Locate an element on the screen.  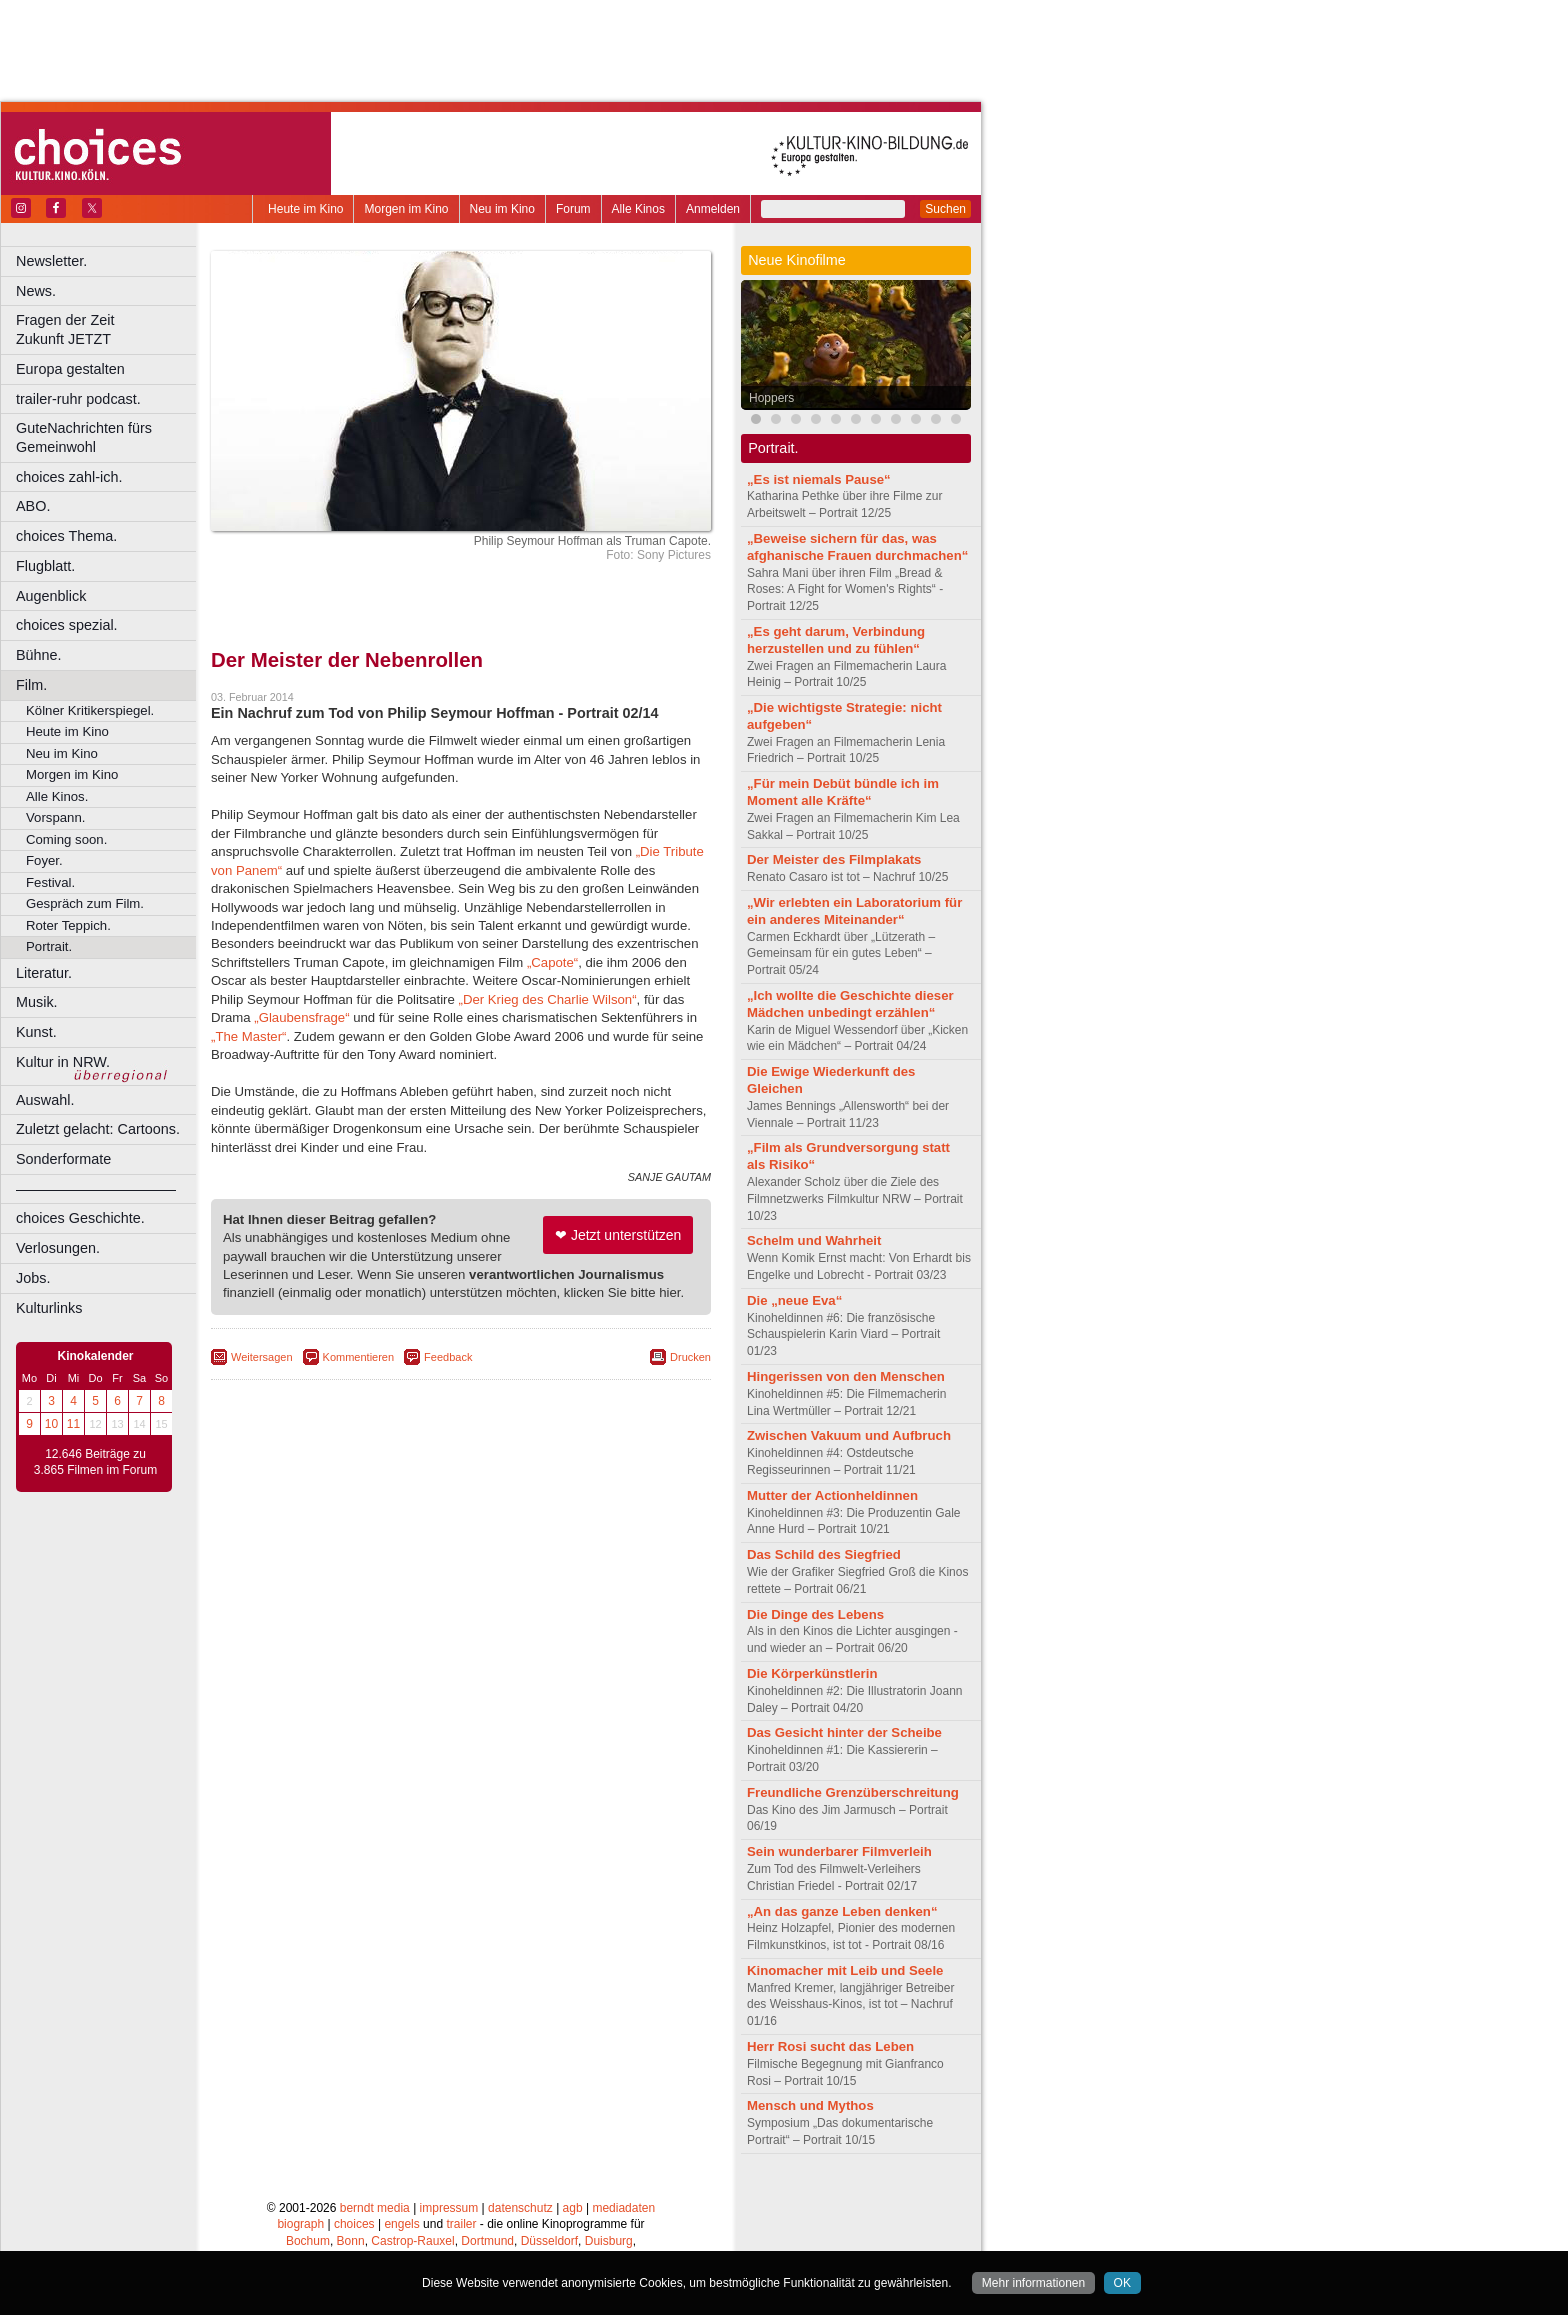
Drucken is located at coordinates (690, 1357).